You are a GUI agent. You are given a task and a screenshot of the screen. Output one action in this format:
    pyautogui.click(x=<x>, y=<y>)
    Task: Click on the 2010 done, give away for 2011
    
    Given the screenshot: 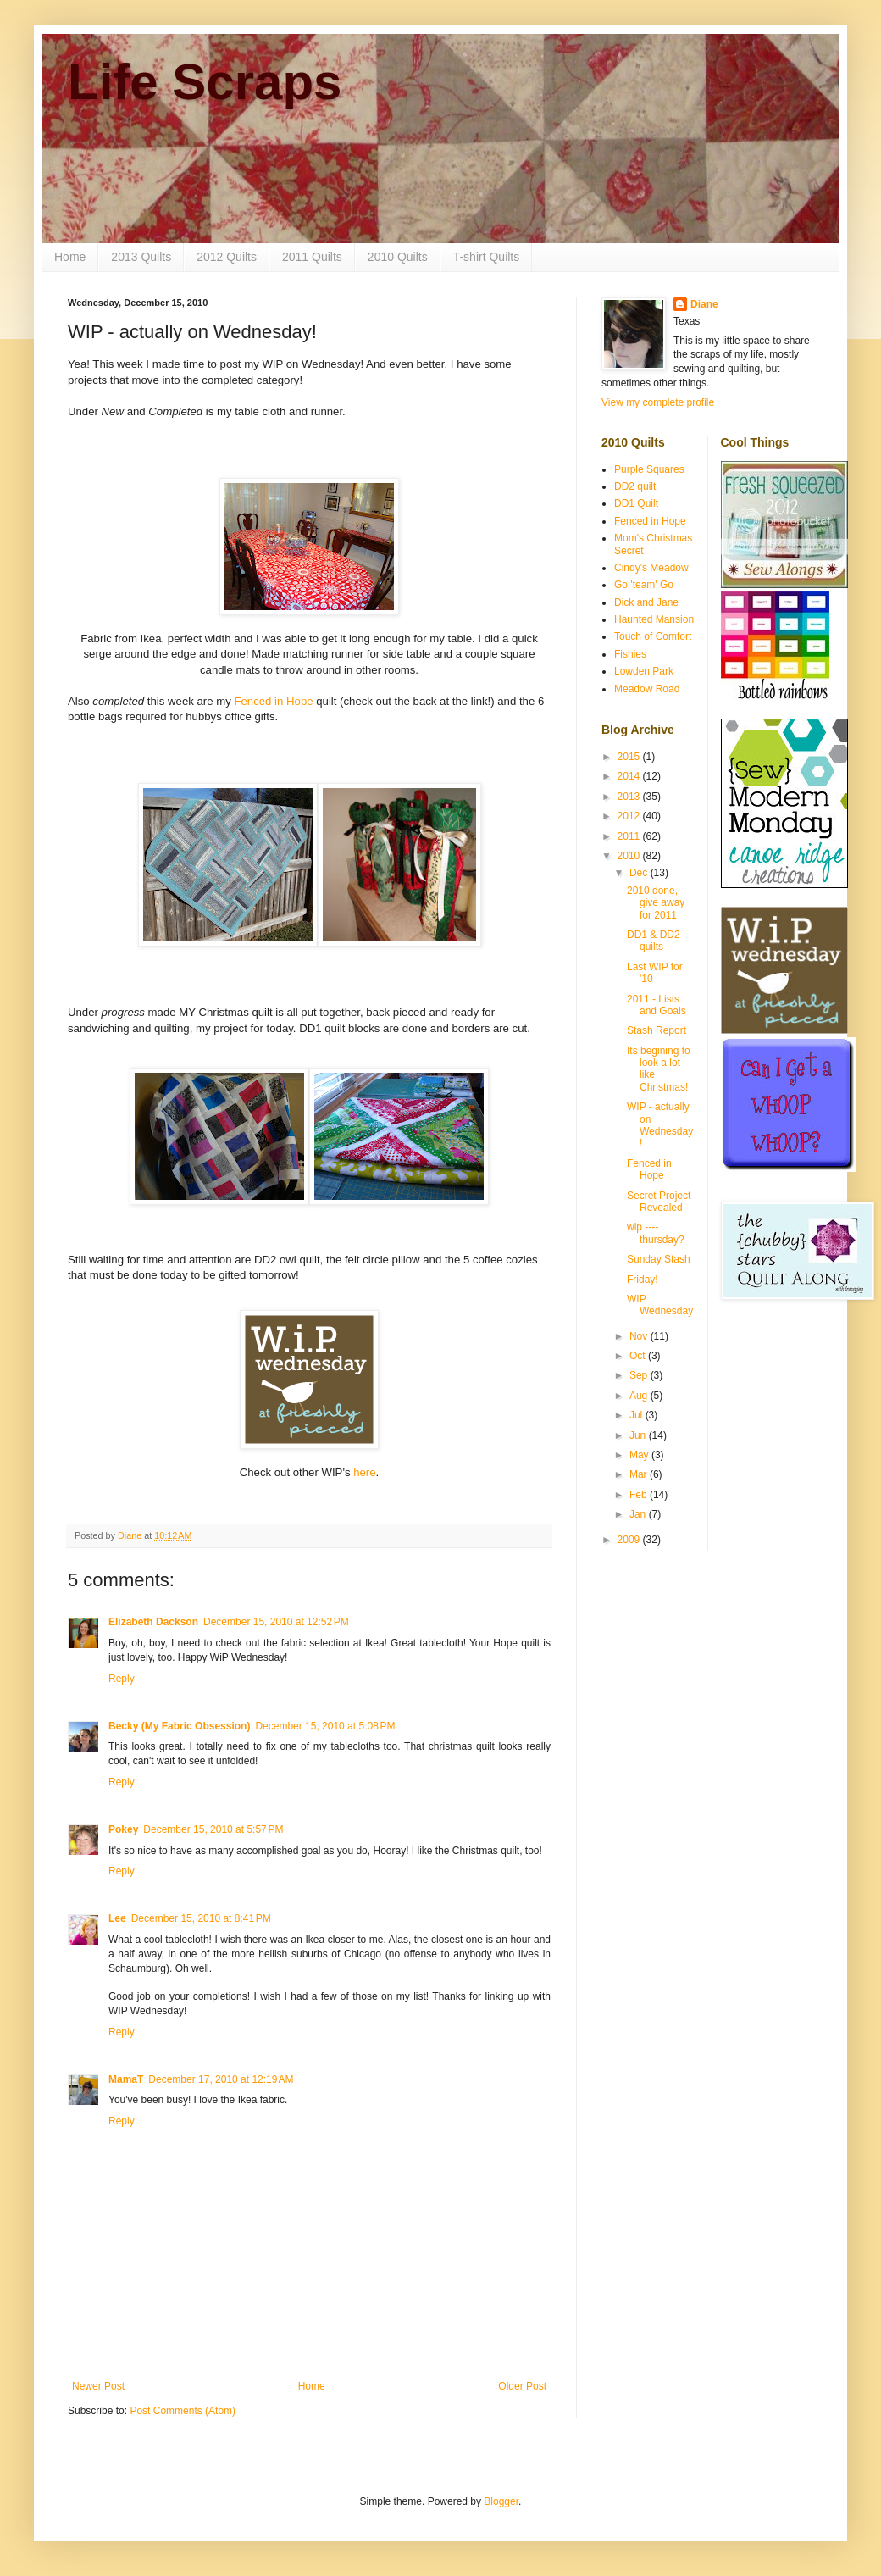 What is the action you would take?
    pyautogui.click(x=655, y=903)
    